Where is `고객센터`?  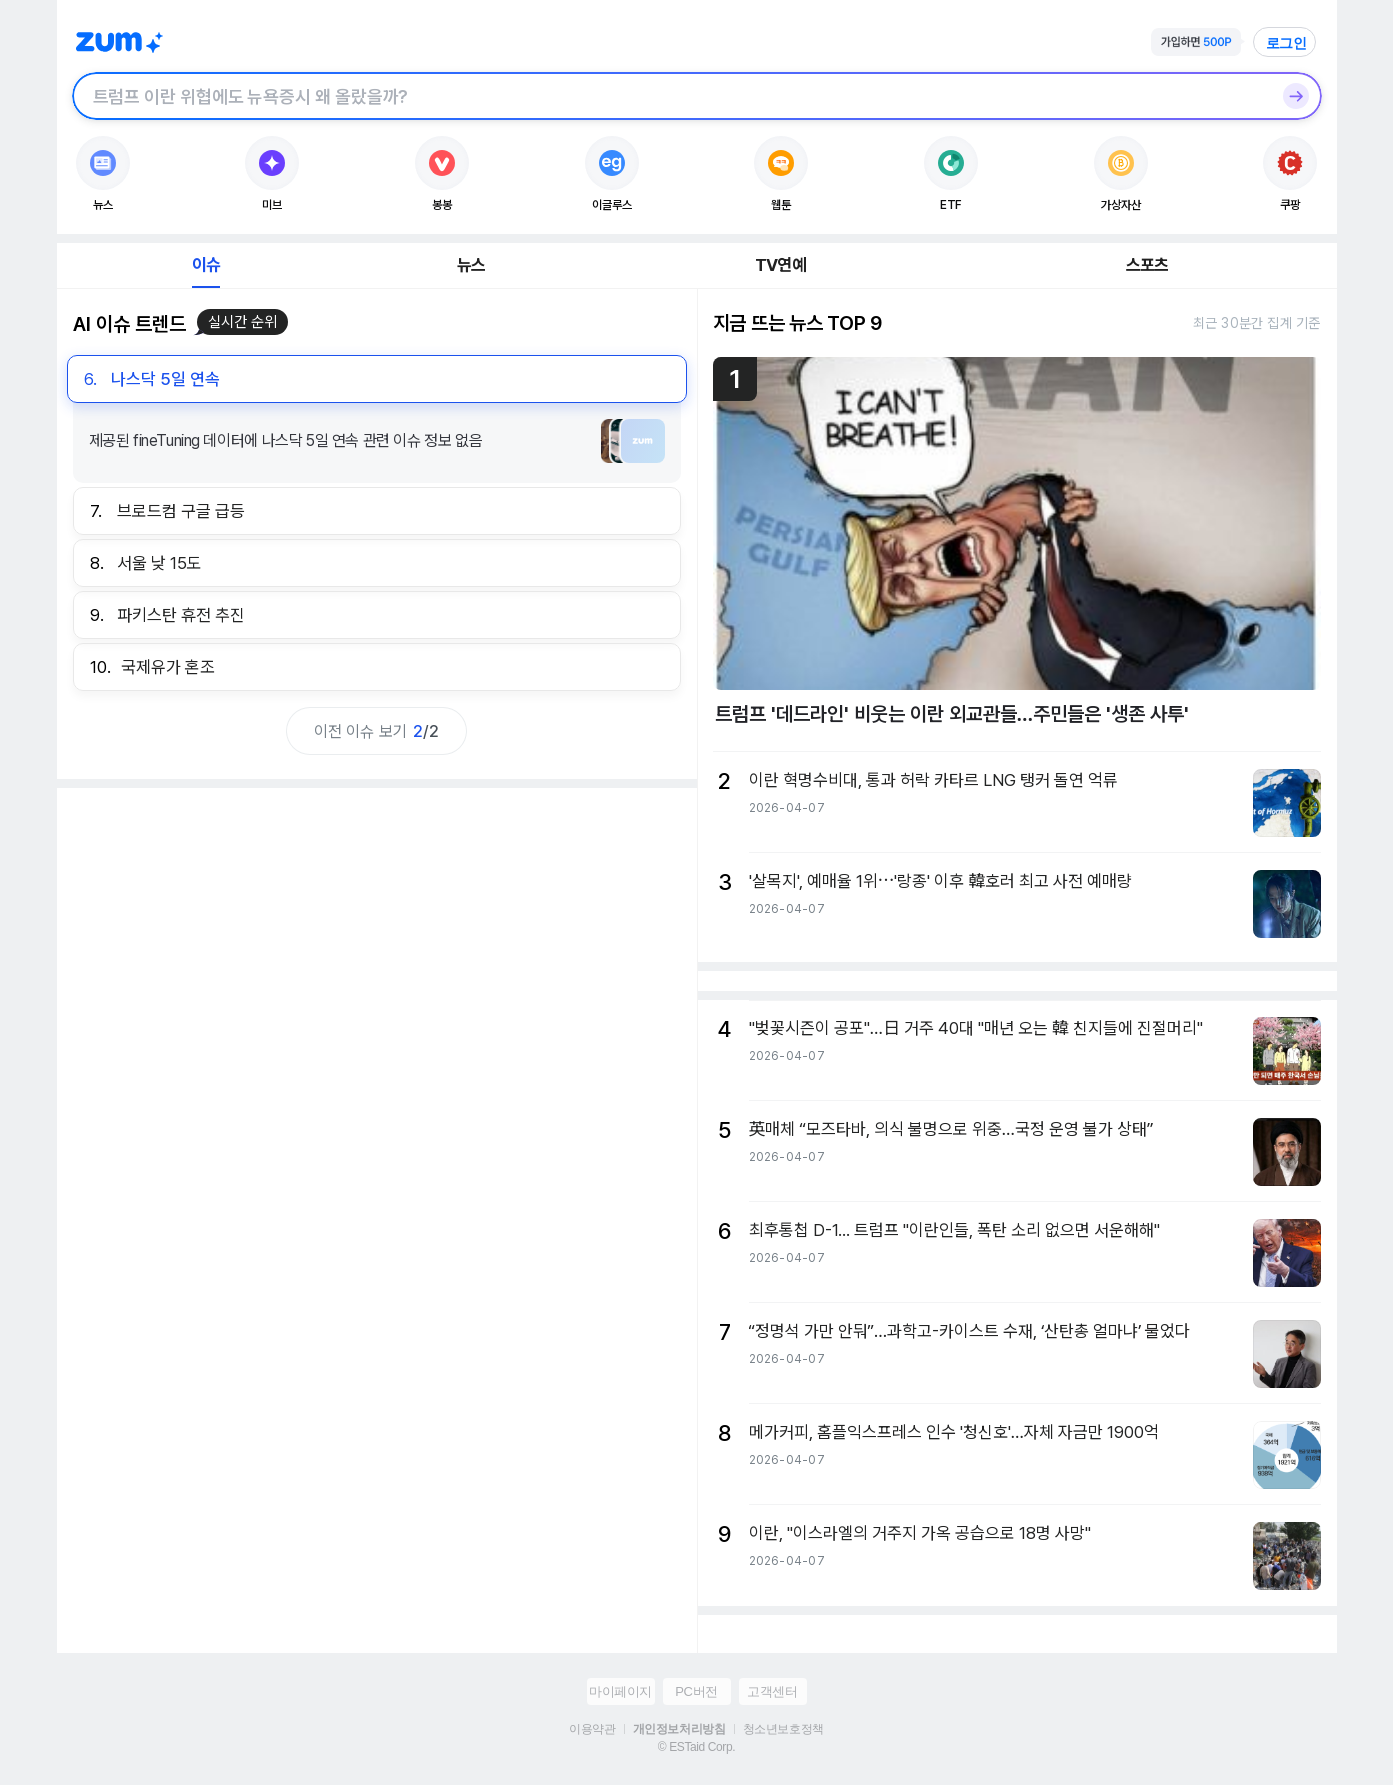 고객센터 is located at coordinates (772, 1691).